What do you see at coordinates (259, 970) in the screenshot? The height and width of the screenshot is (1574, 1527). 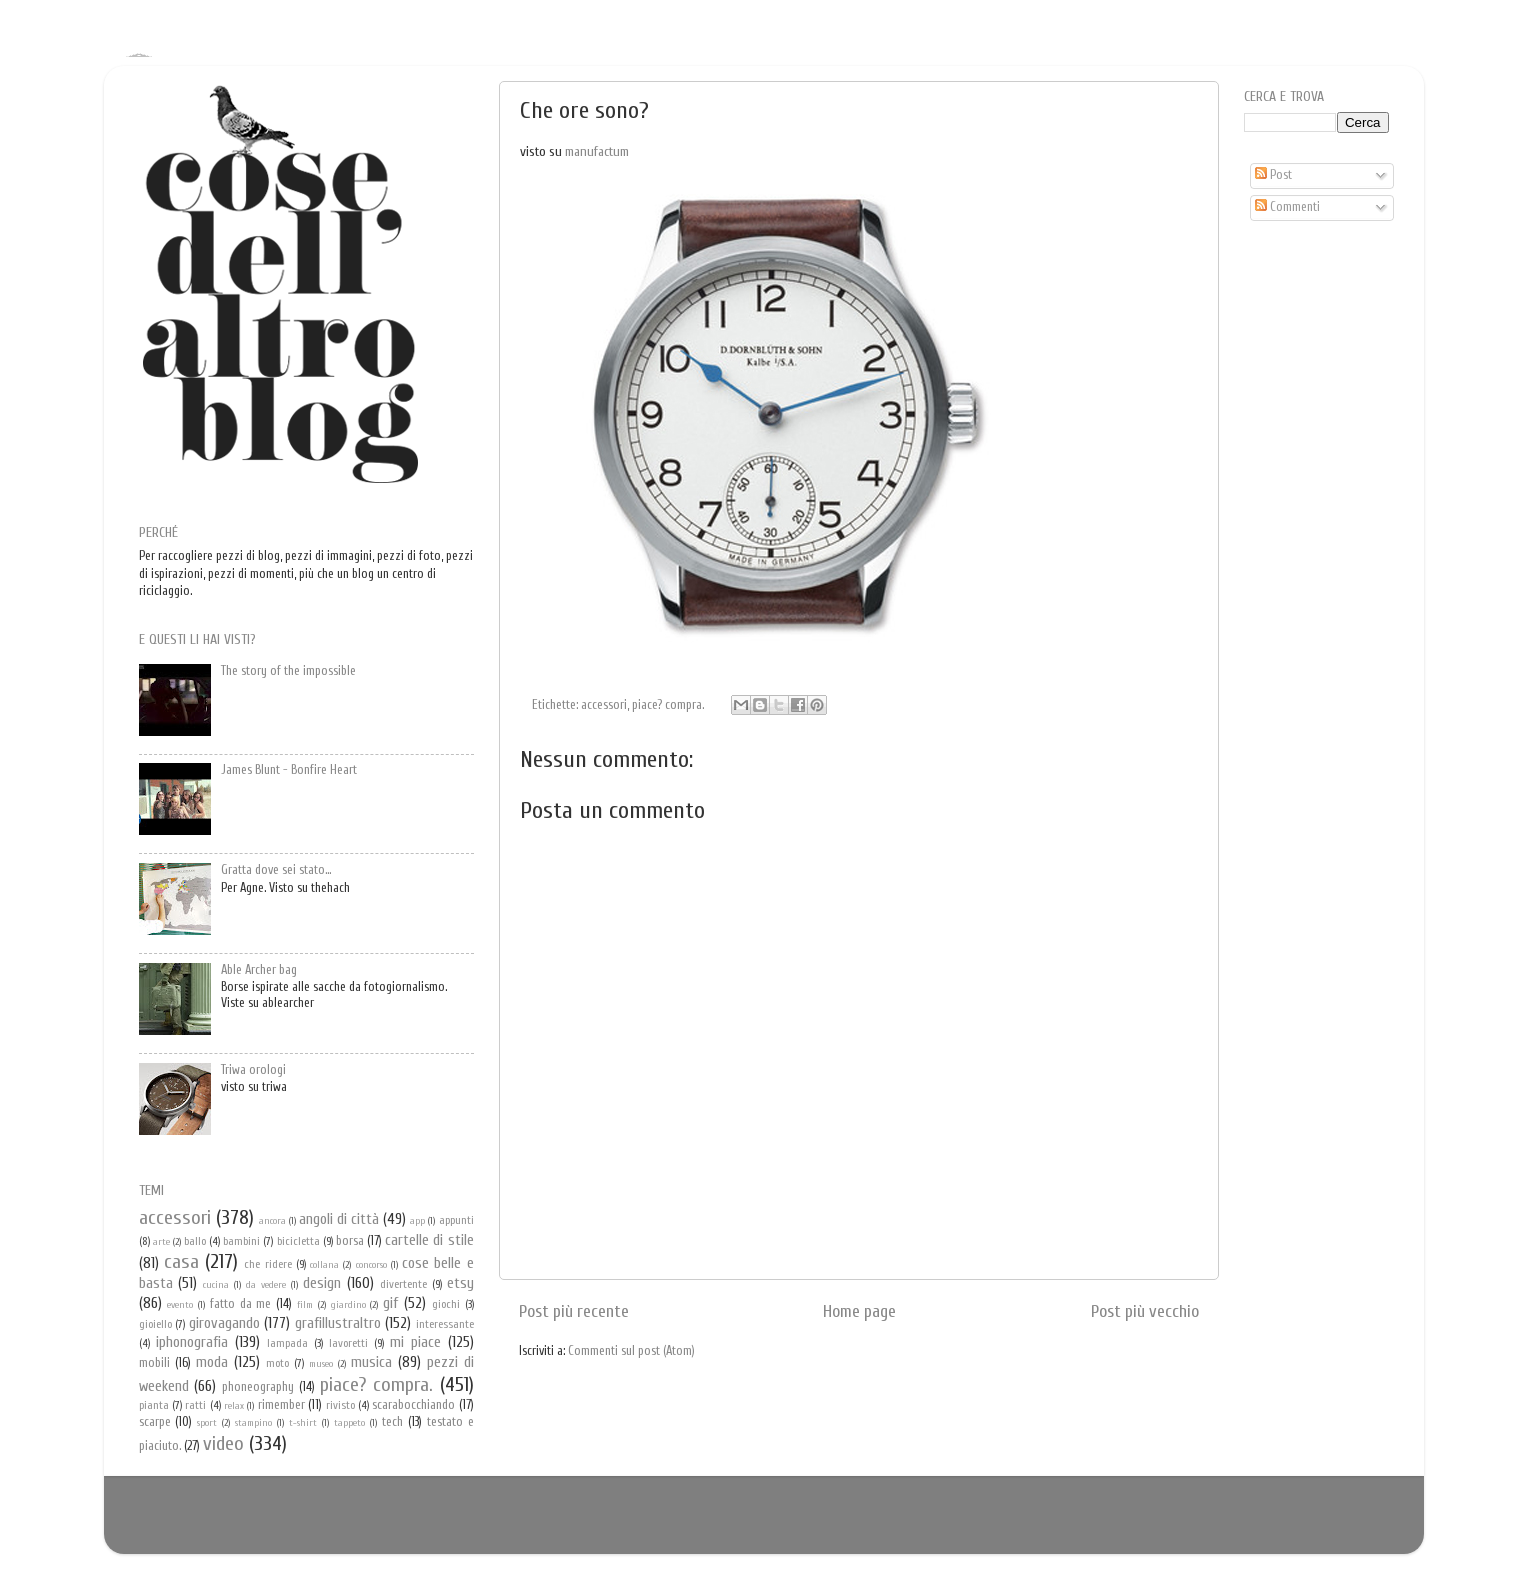 I see `Able Archer bag` at bounding box center [259, 970].